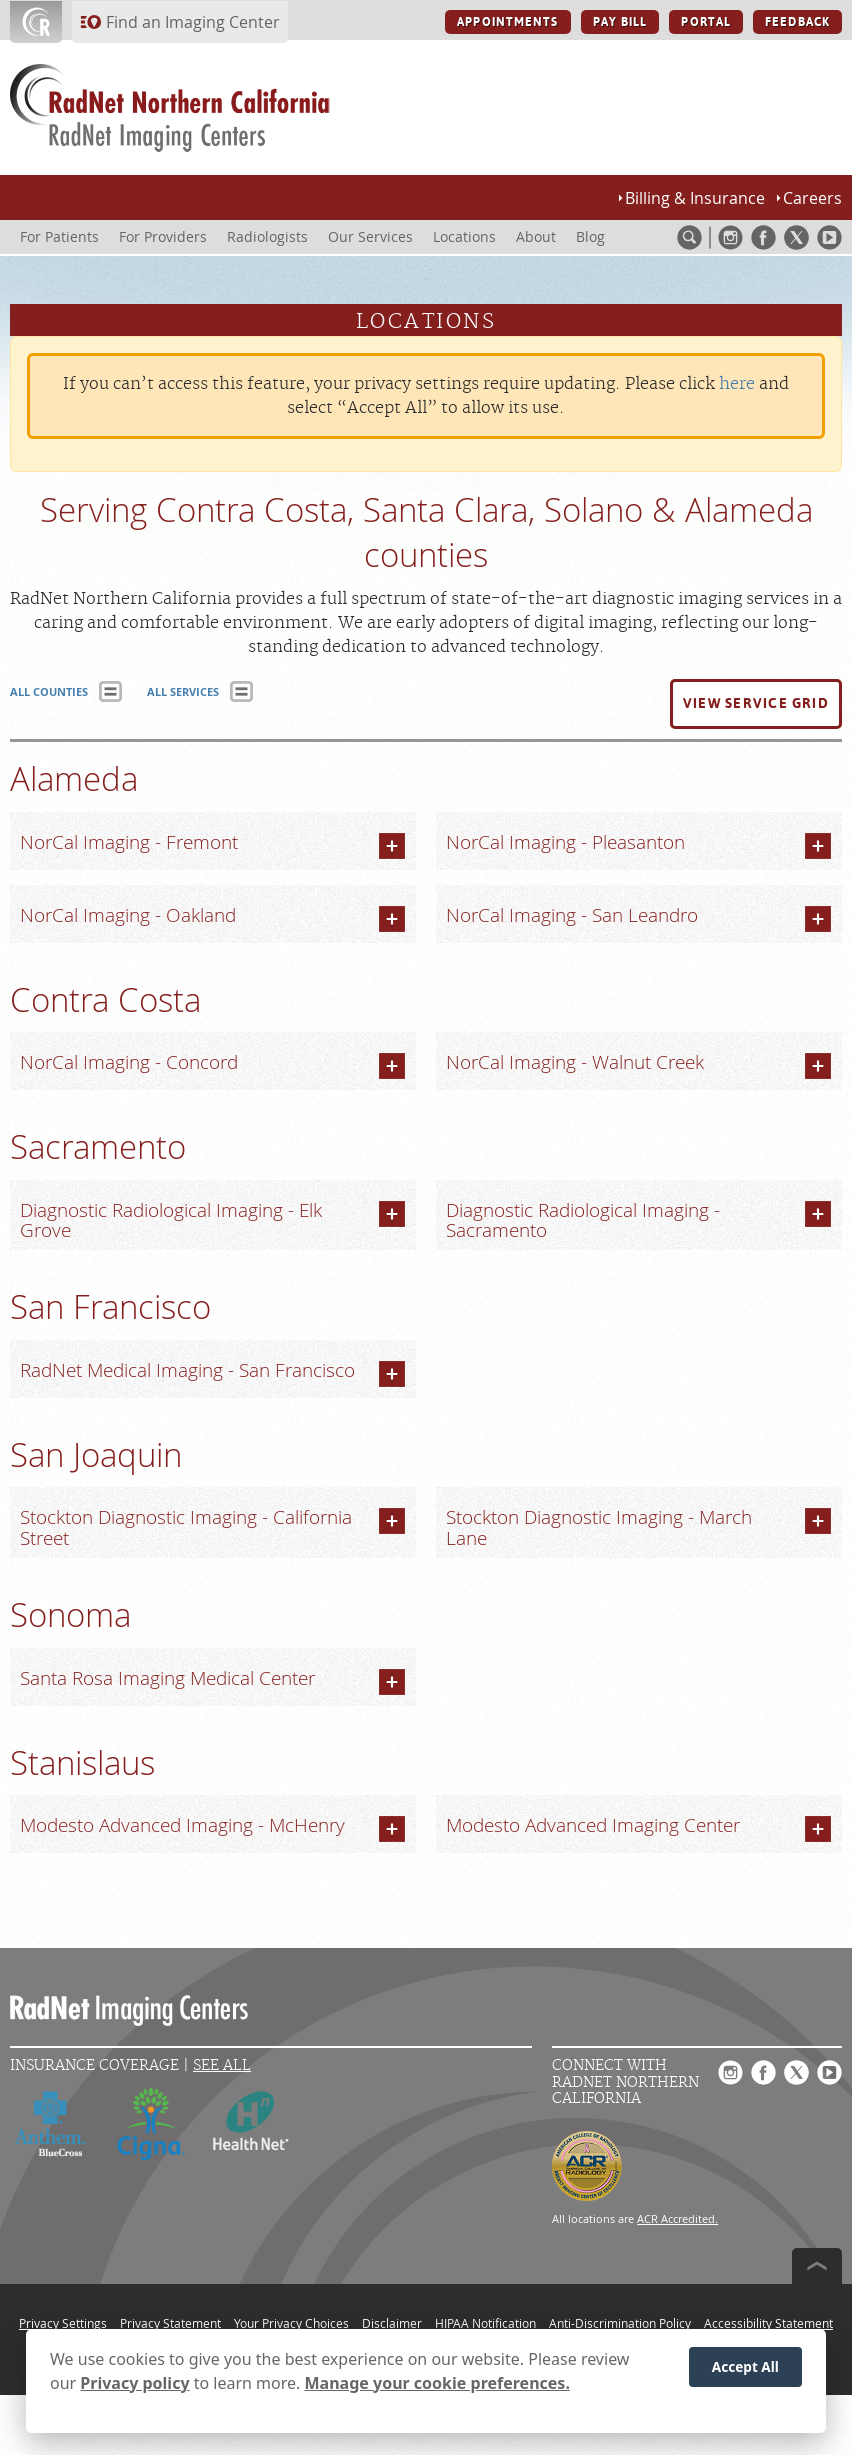  What do you see at coordinates (620, 2323) in the screenshot?
I see `Anti-Discrimination Policy` at bounding box center [620, 2323].